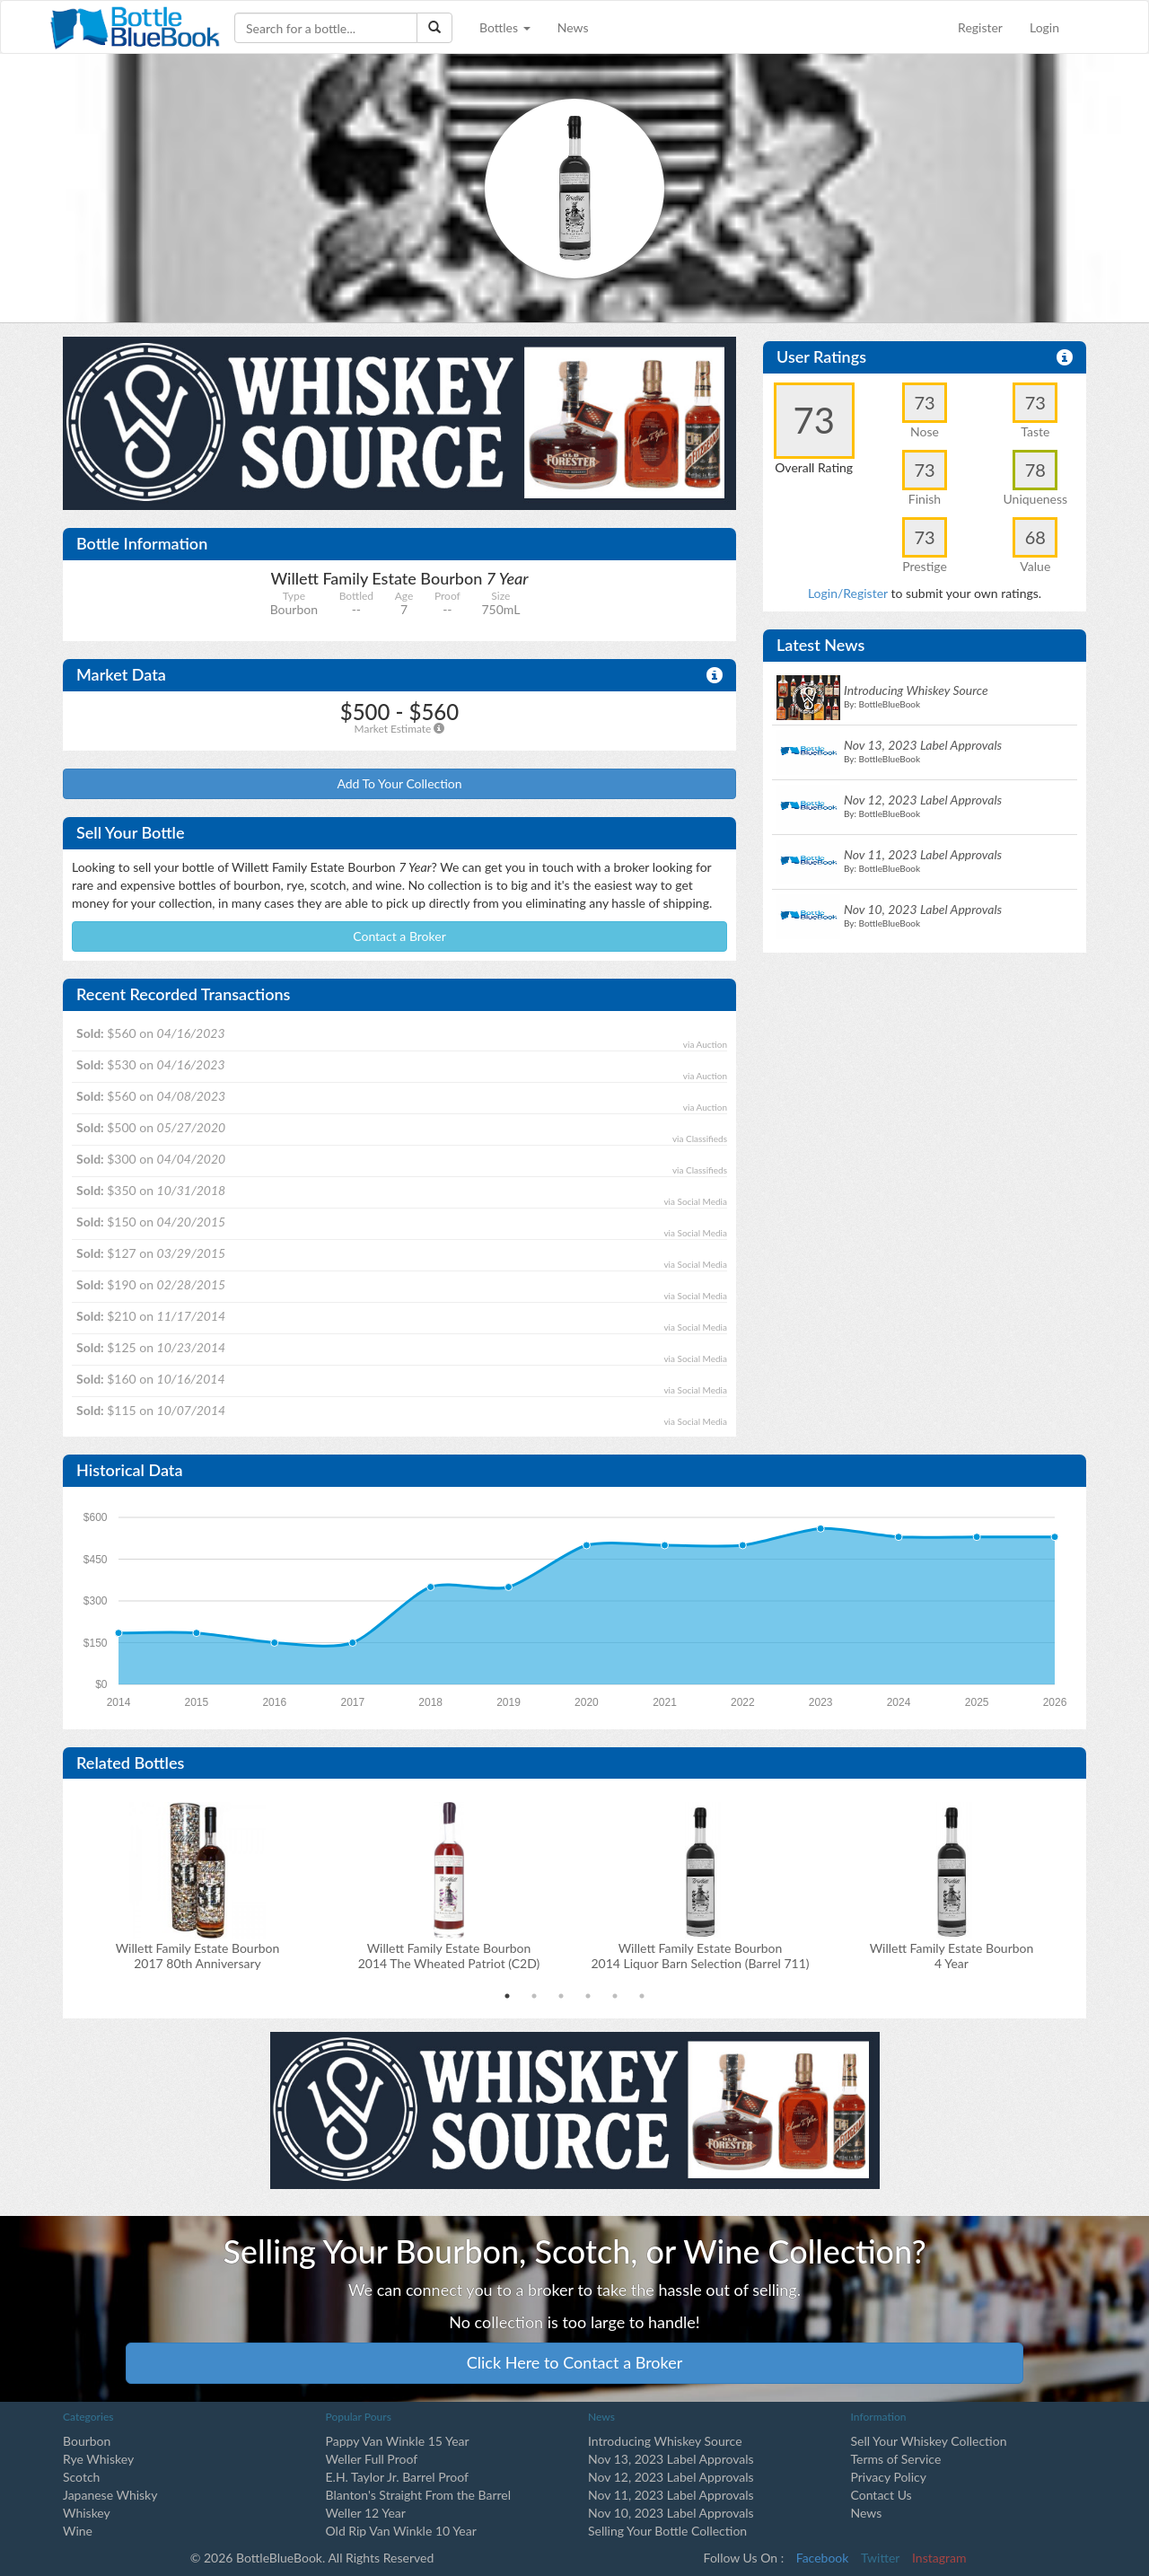 This screenshot has width=1149, height=2576. What do you see at coordinates (896, 2458) in the screenshot?
I see `Terms of Service` at bounding box center [896, 2458].